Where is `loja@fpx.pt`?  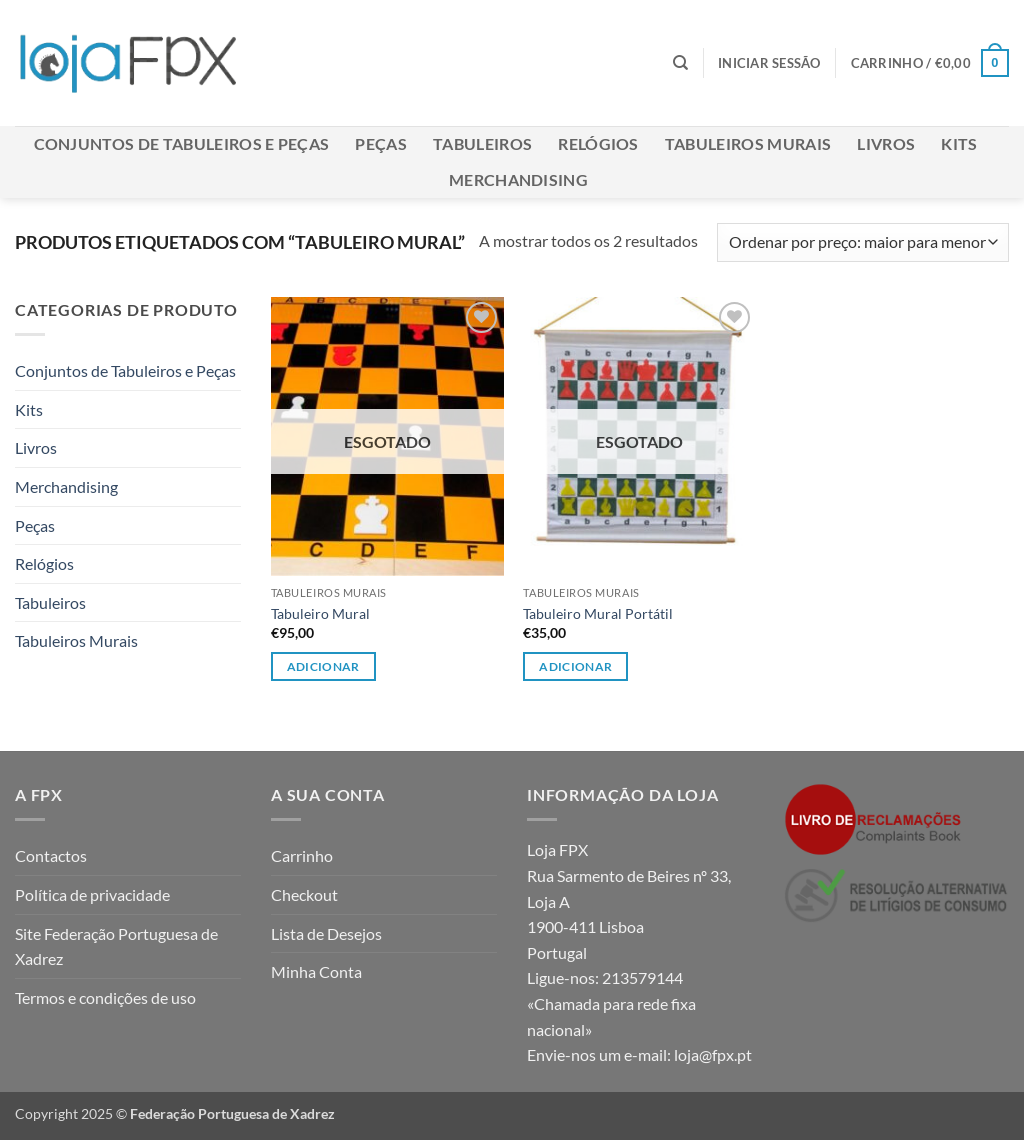 loja@fpx.pt is located at coordinates (713, 1054).